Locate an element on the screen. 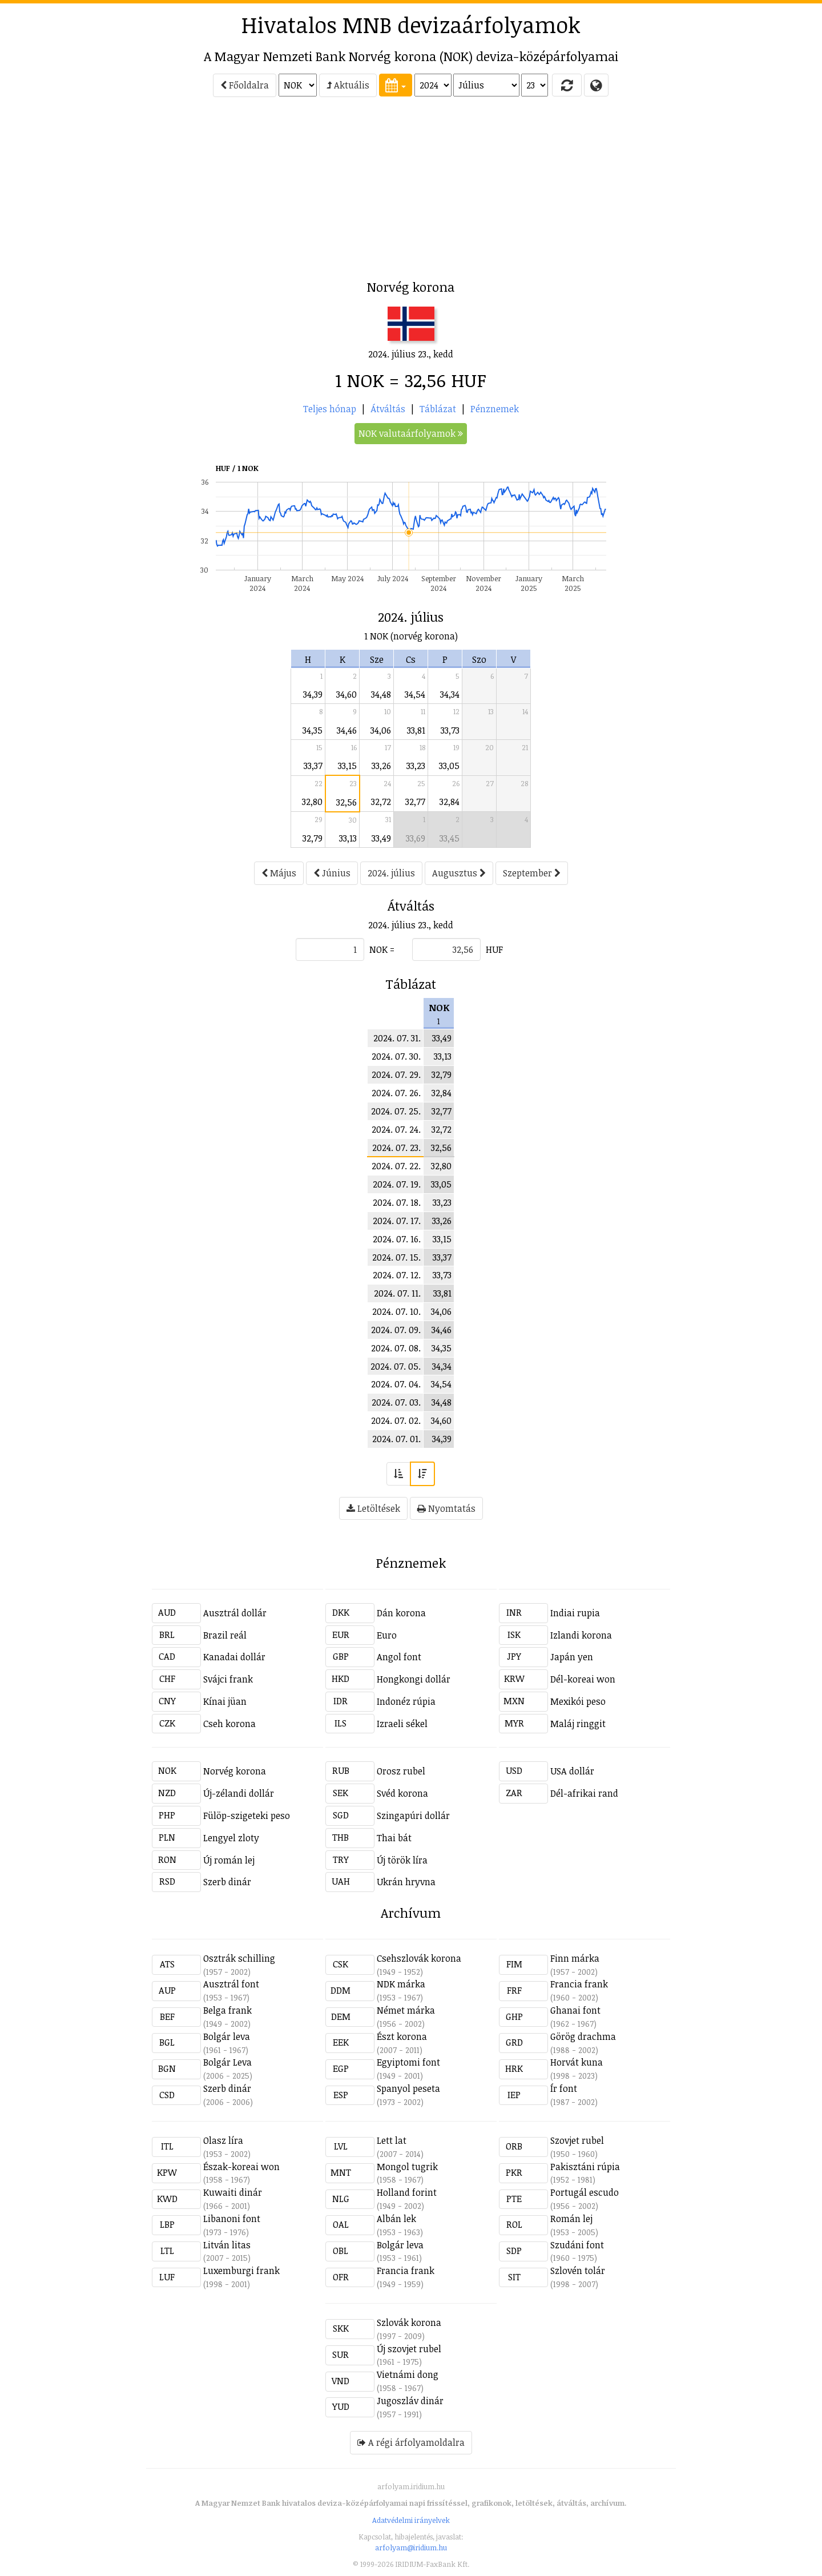 Image resolution: width=822 pixels, height=2576 pixels. Indonéz rúpia is located at coordinates (406, 1701).